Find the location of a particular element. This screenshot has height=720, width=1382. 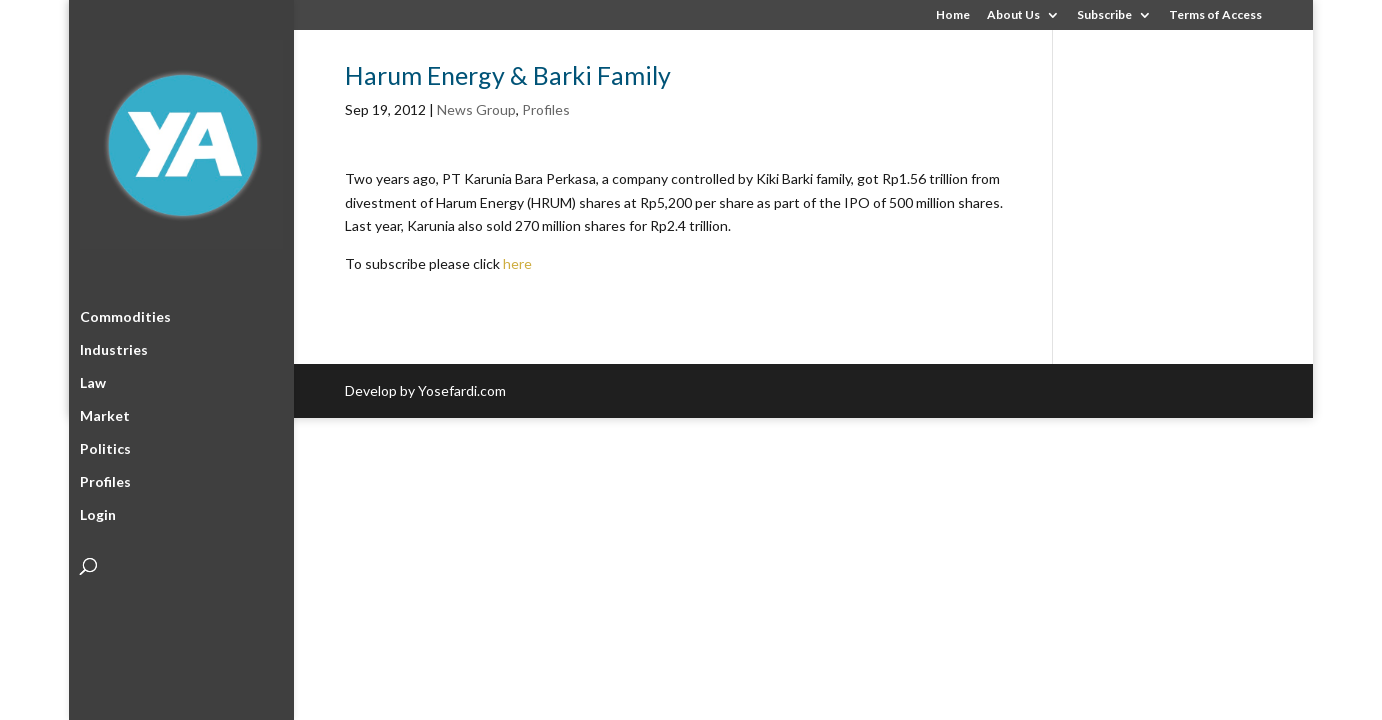

Terms of Access is located at coordinates (1215, 15).